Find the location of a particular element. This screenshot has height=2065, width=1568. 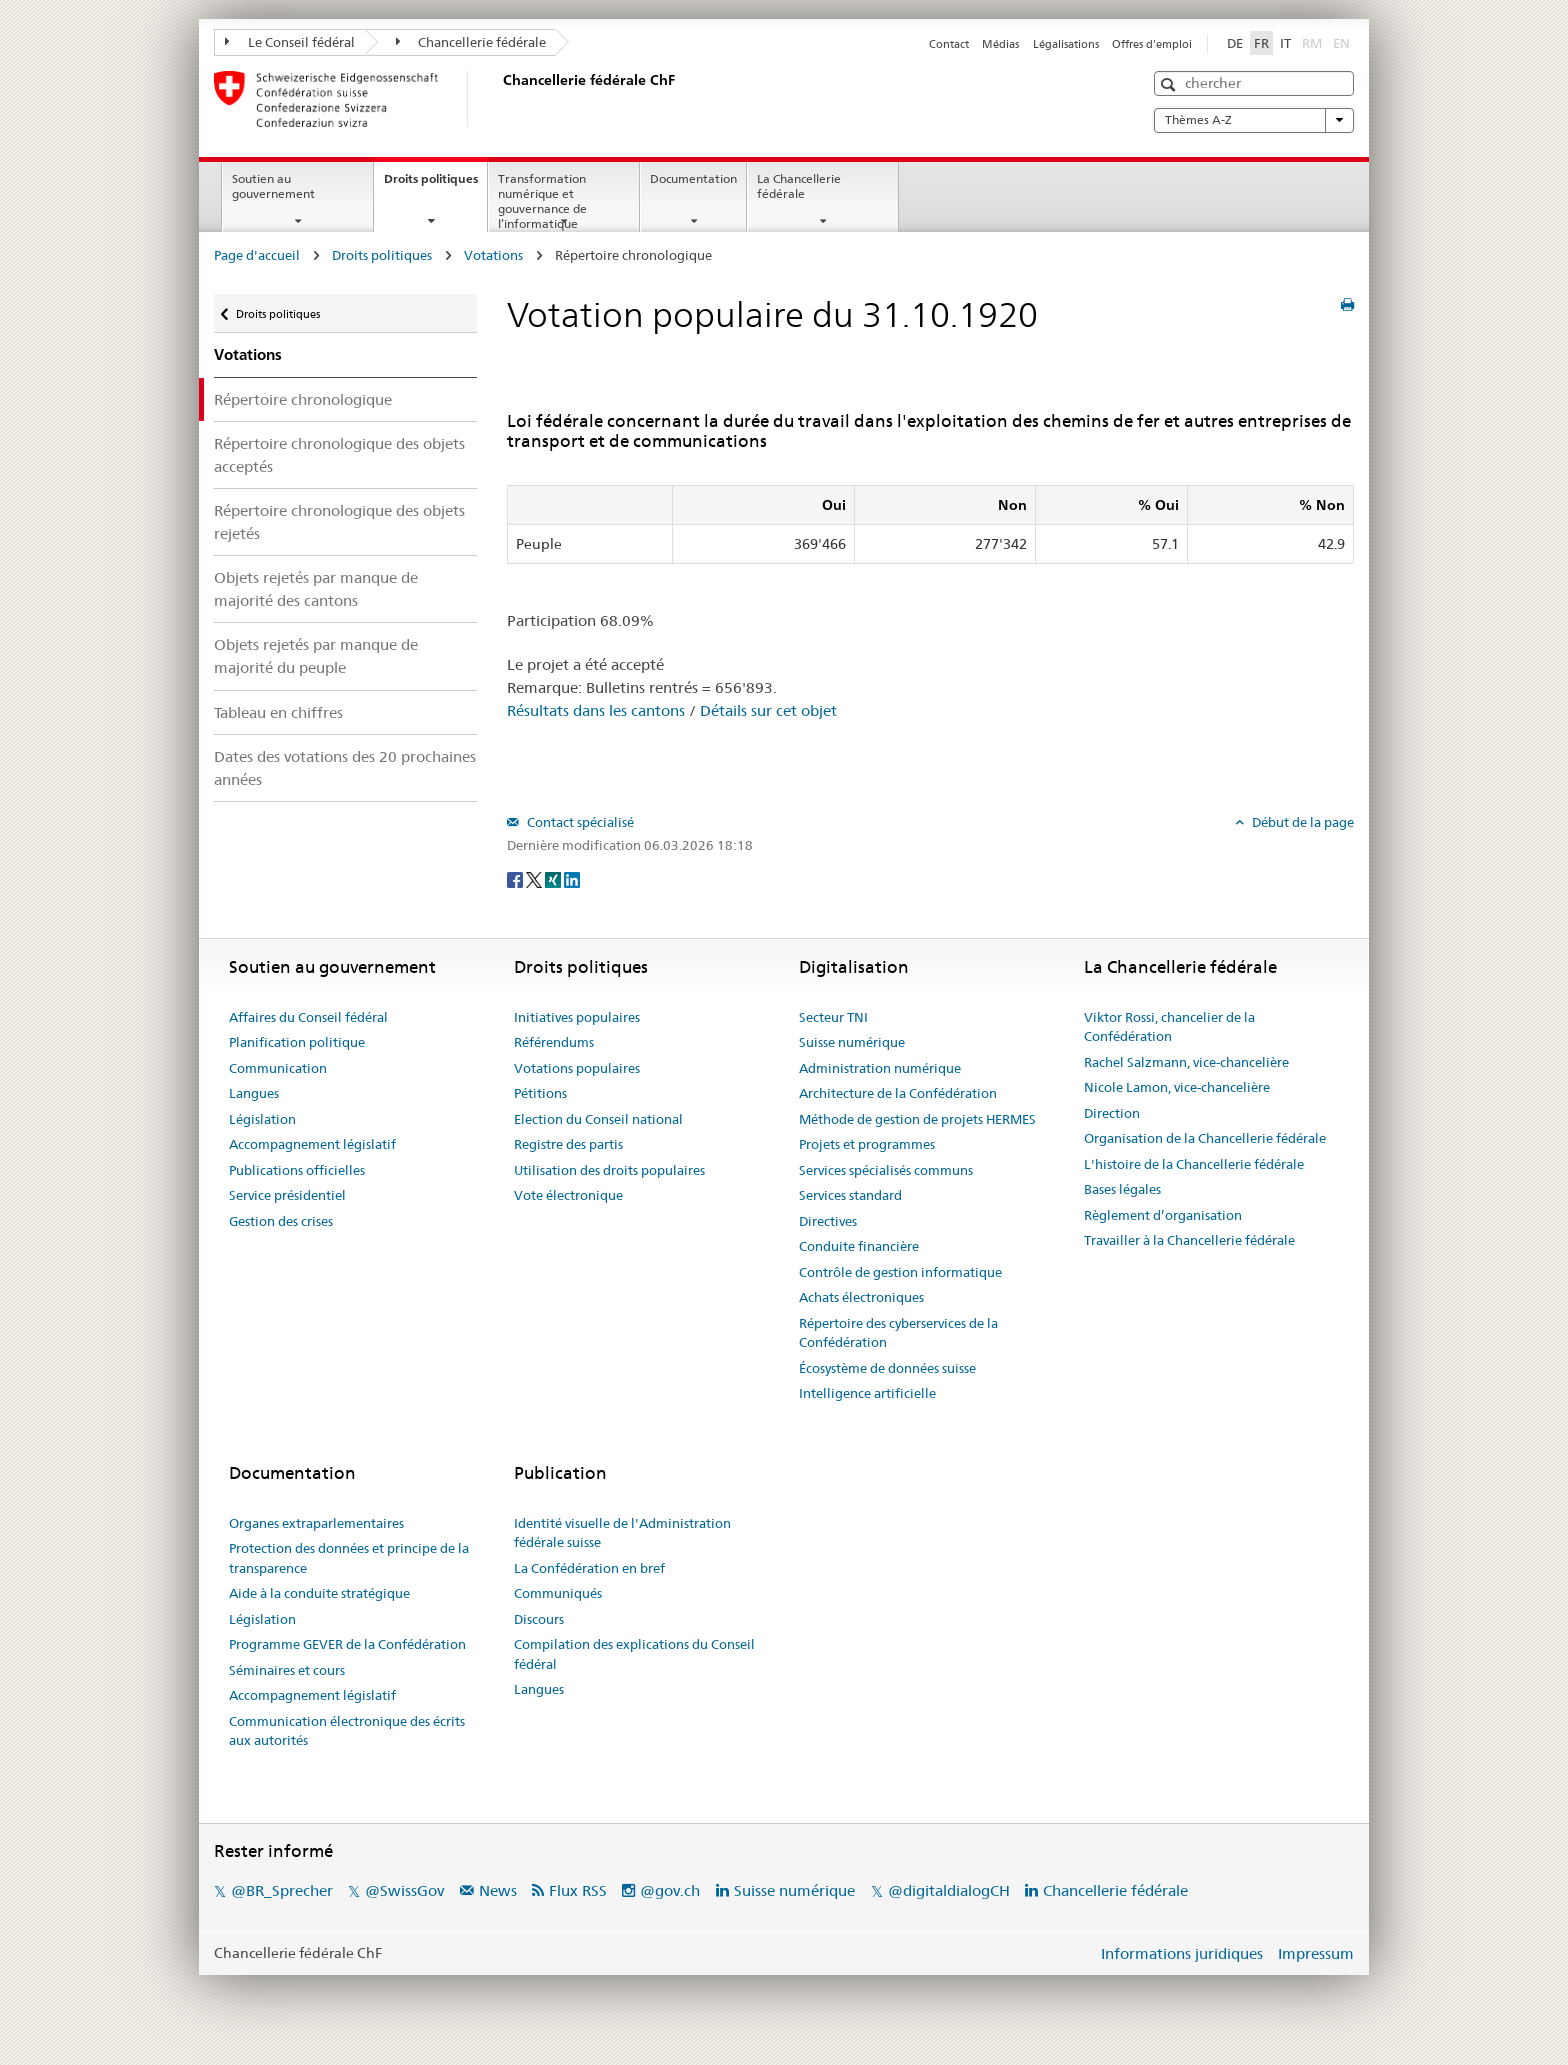

Règlement d’organisation is located at coordinates (1163, 1215).